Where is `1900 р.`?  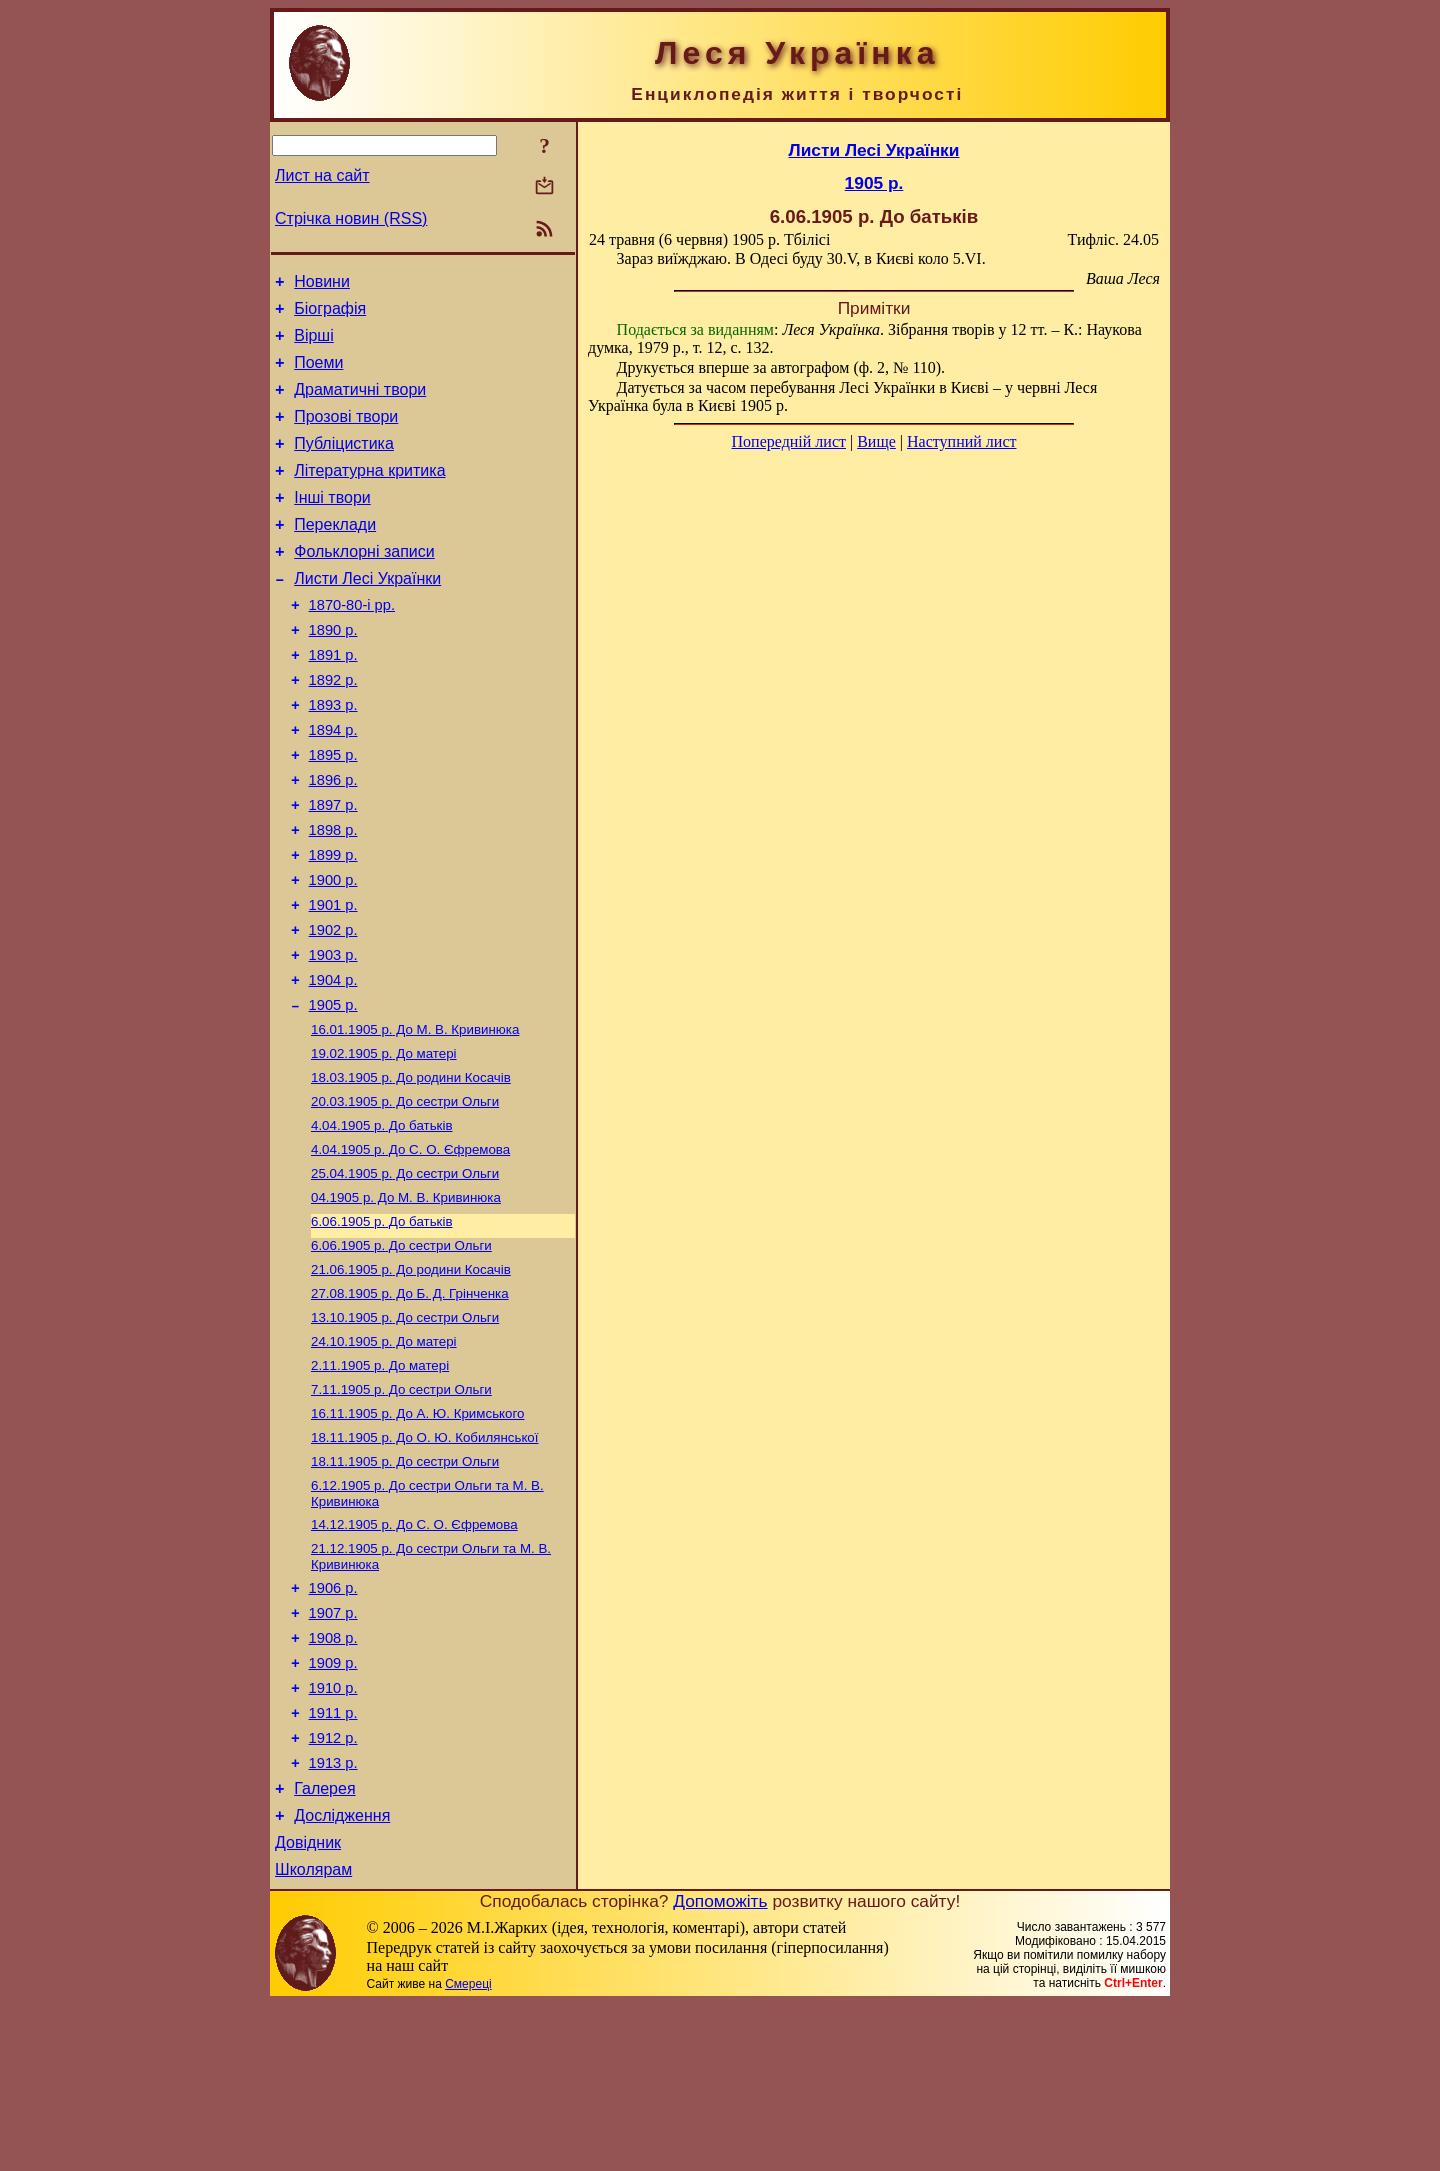 1900 р. is located at coordinates (333, 952).